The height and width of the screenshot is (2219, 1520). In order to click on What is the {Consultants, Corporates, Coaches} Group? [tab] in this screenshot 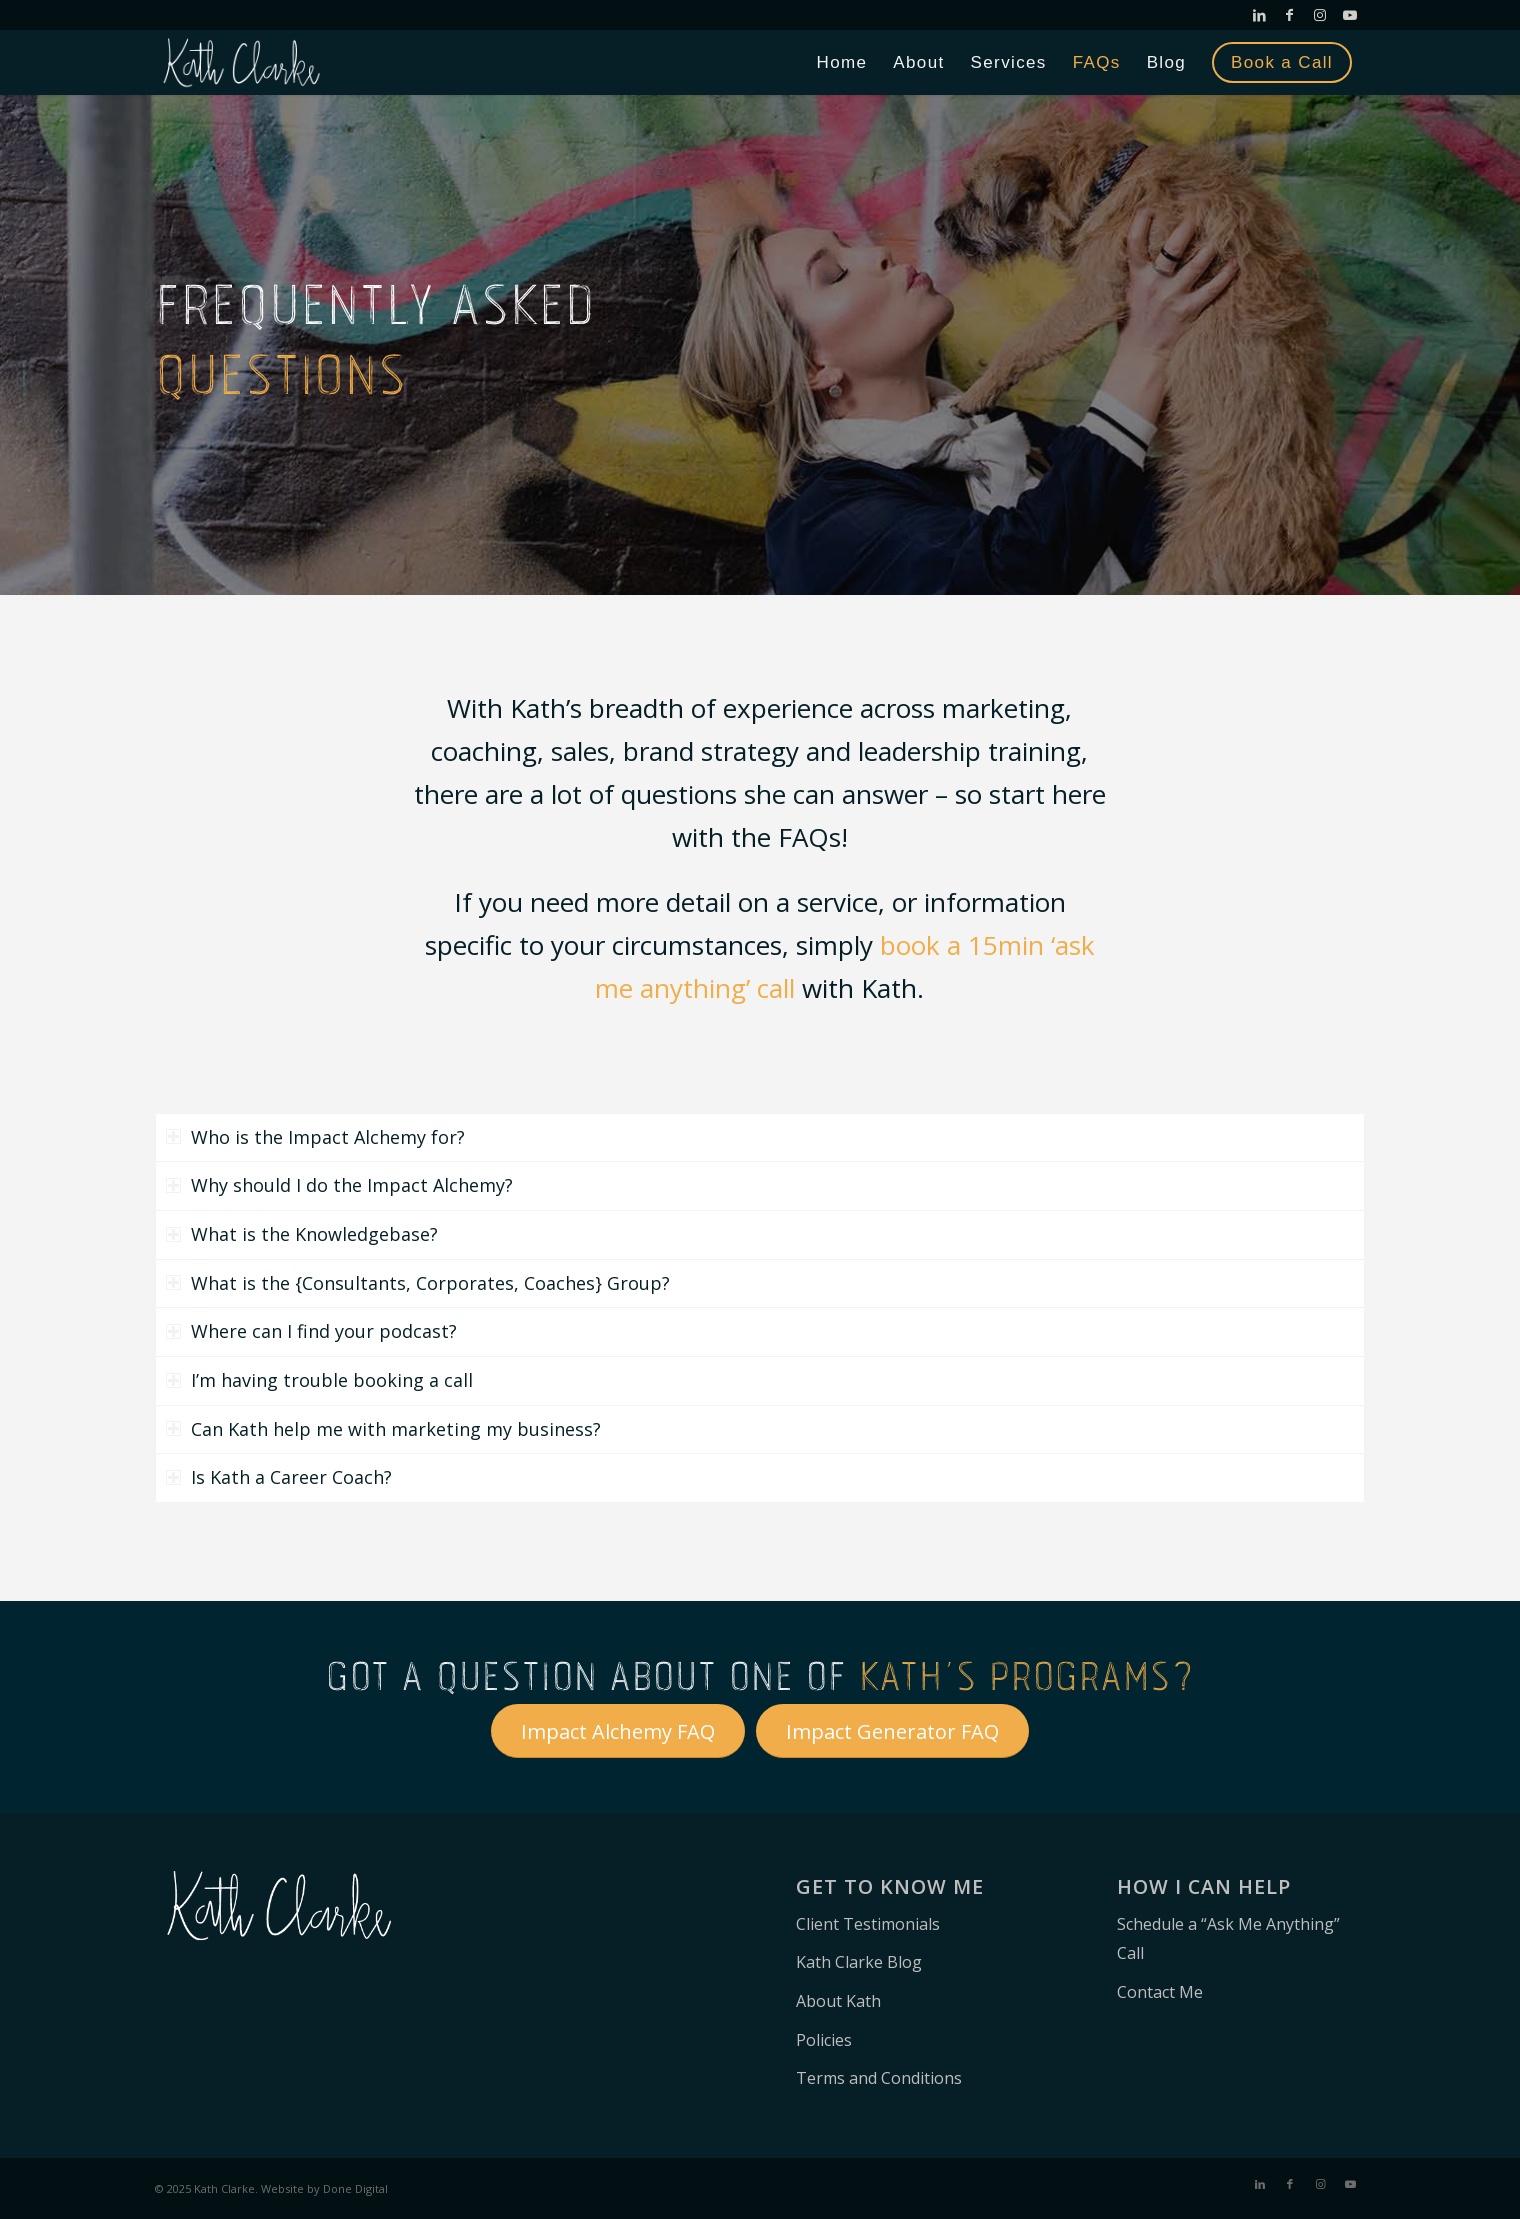, I will do `click(418, 1283)`.